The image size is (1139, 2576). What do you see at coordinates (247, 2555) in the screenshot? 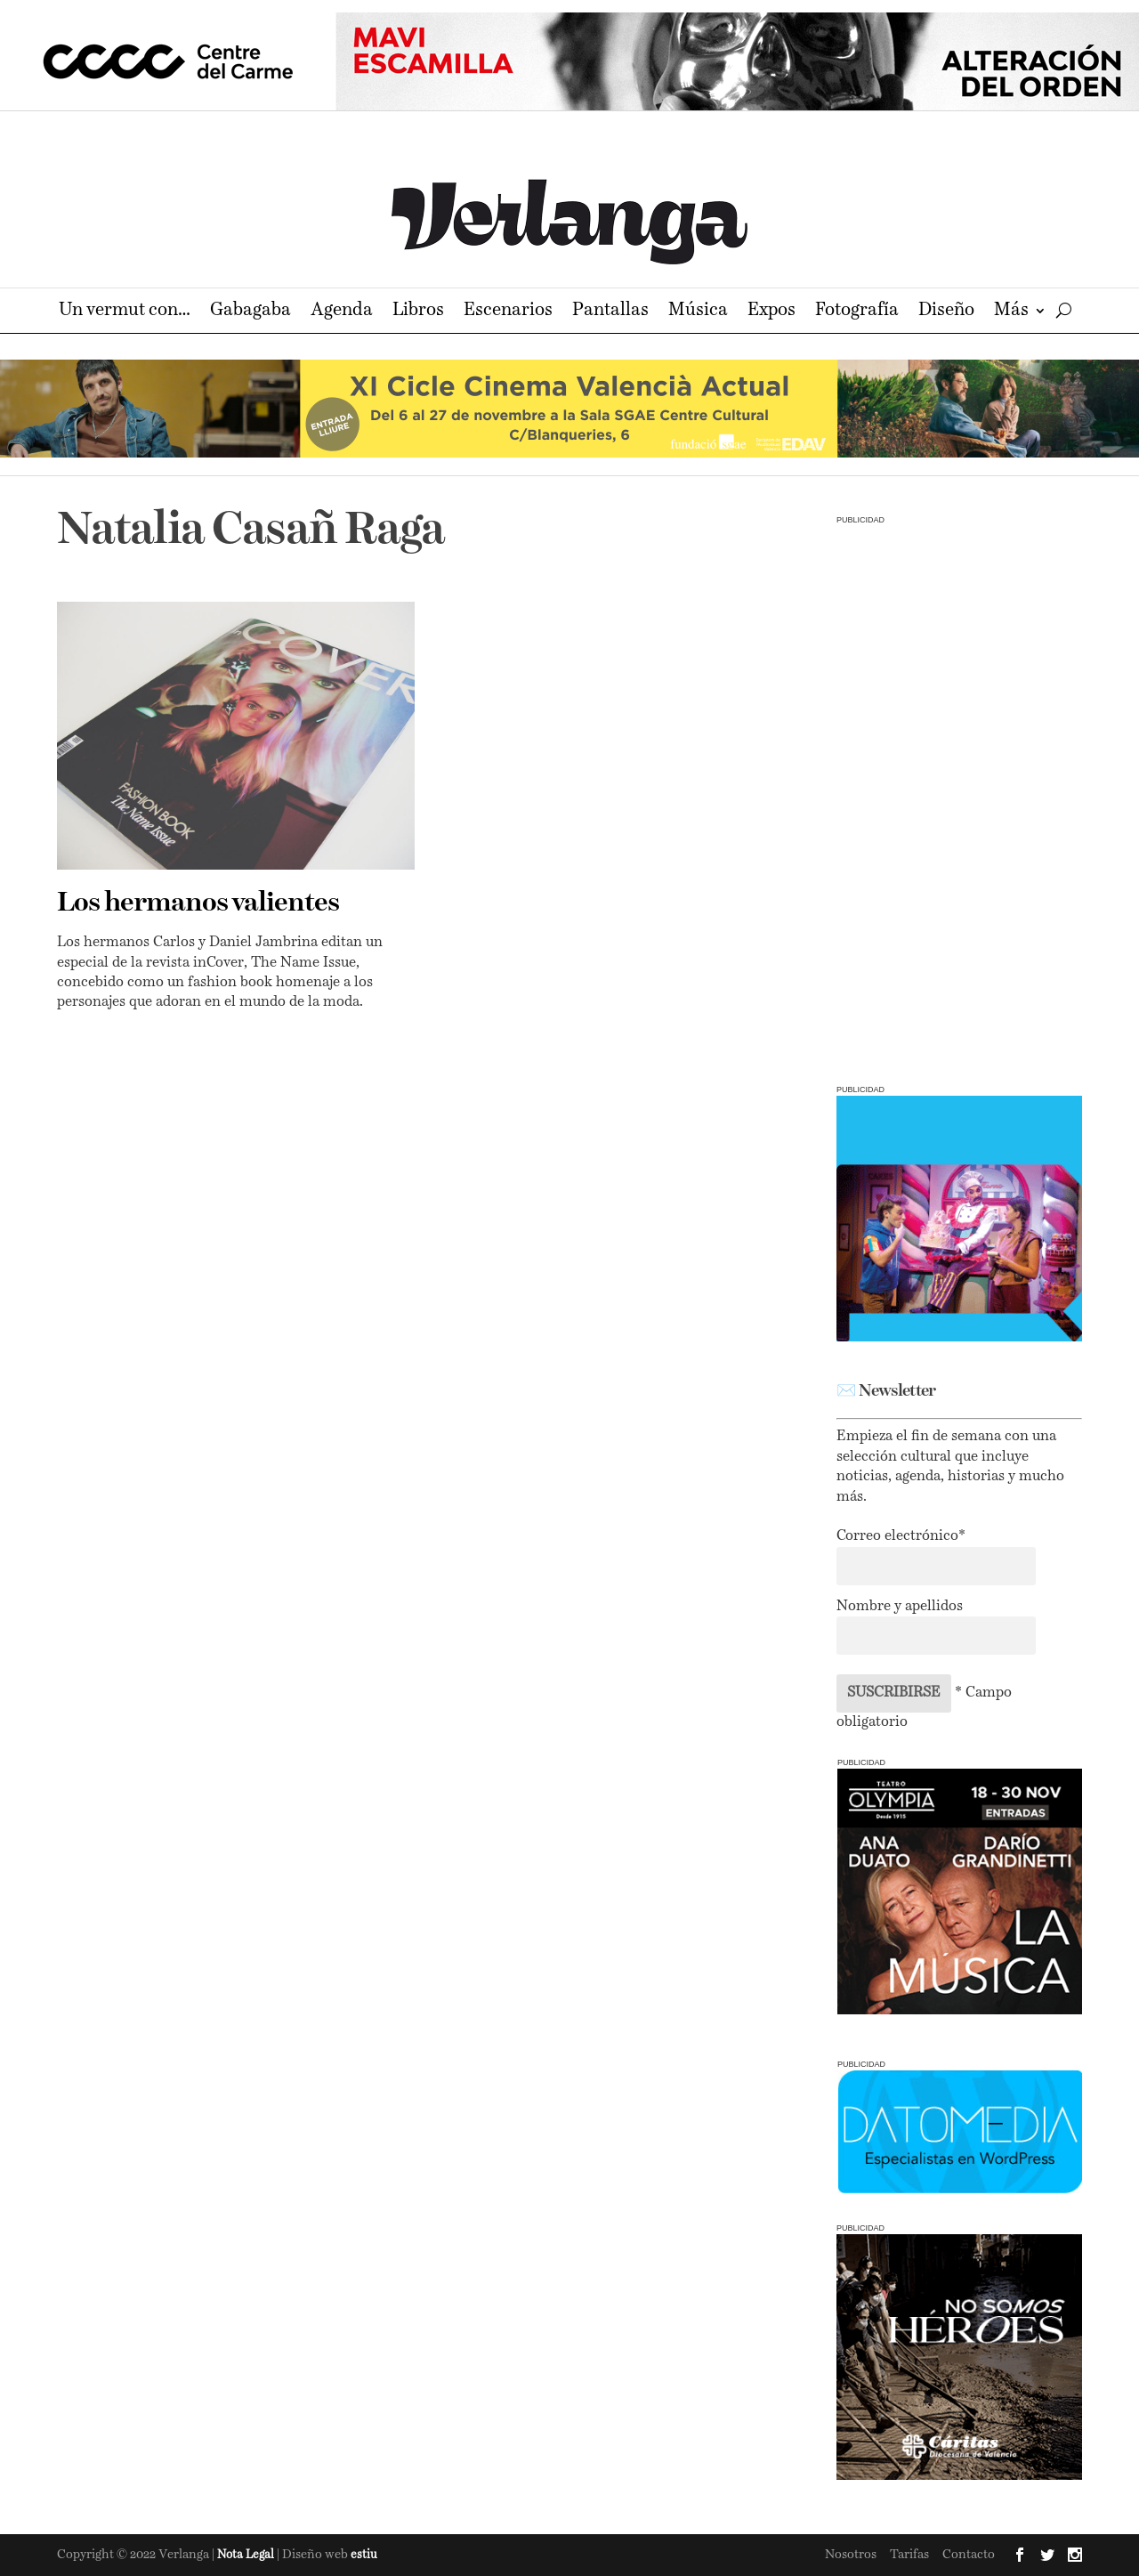
I see `Nota Legal` at bounding box center [247, 2555].